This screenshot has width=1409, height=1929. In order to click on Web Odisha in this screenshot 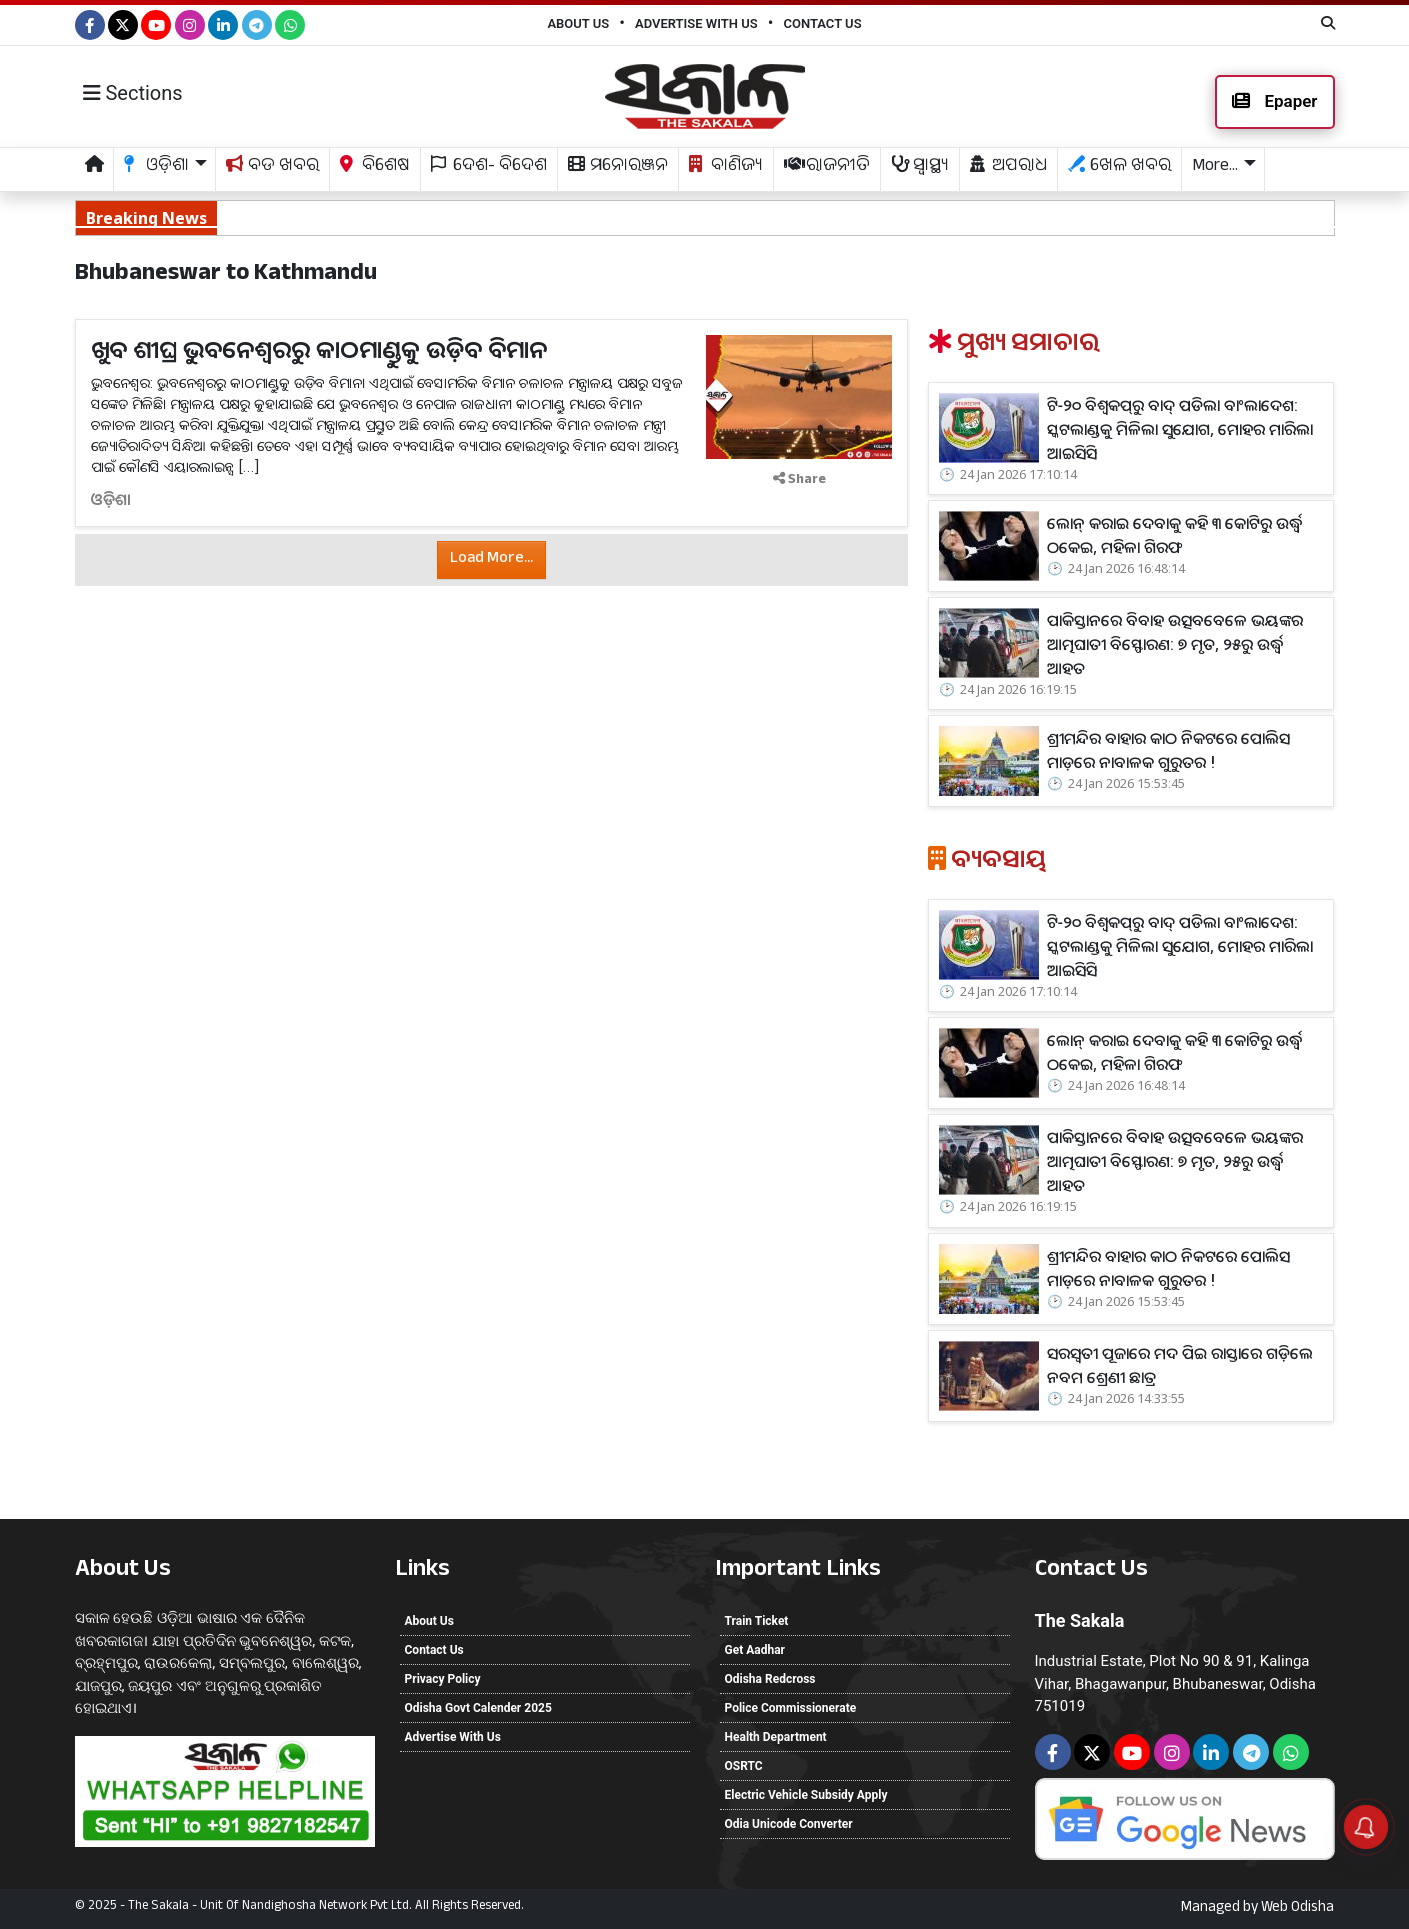, I will do `click(1297, 1909)`.